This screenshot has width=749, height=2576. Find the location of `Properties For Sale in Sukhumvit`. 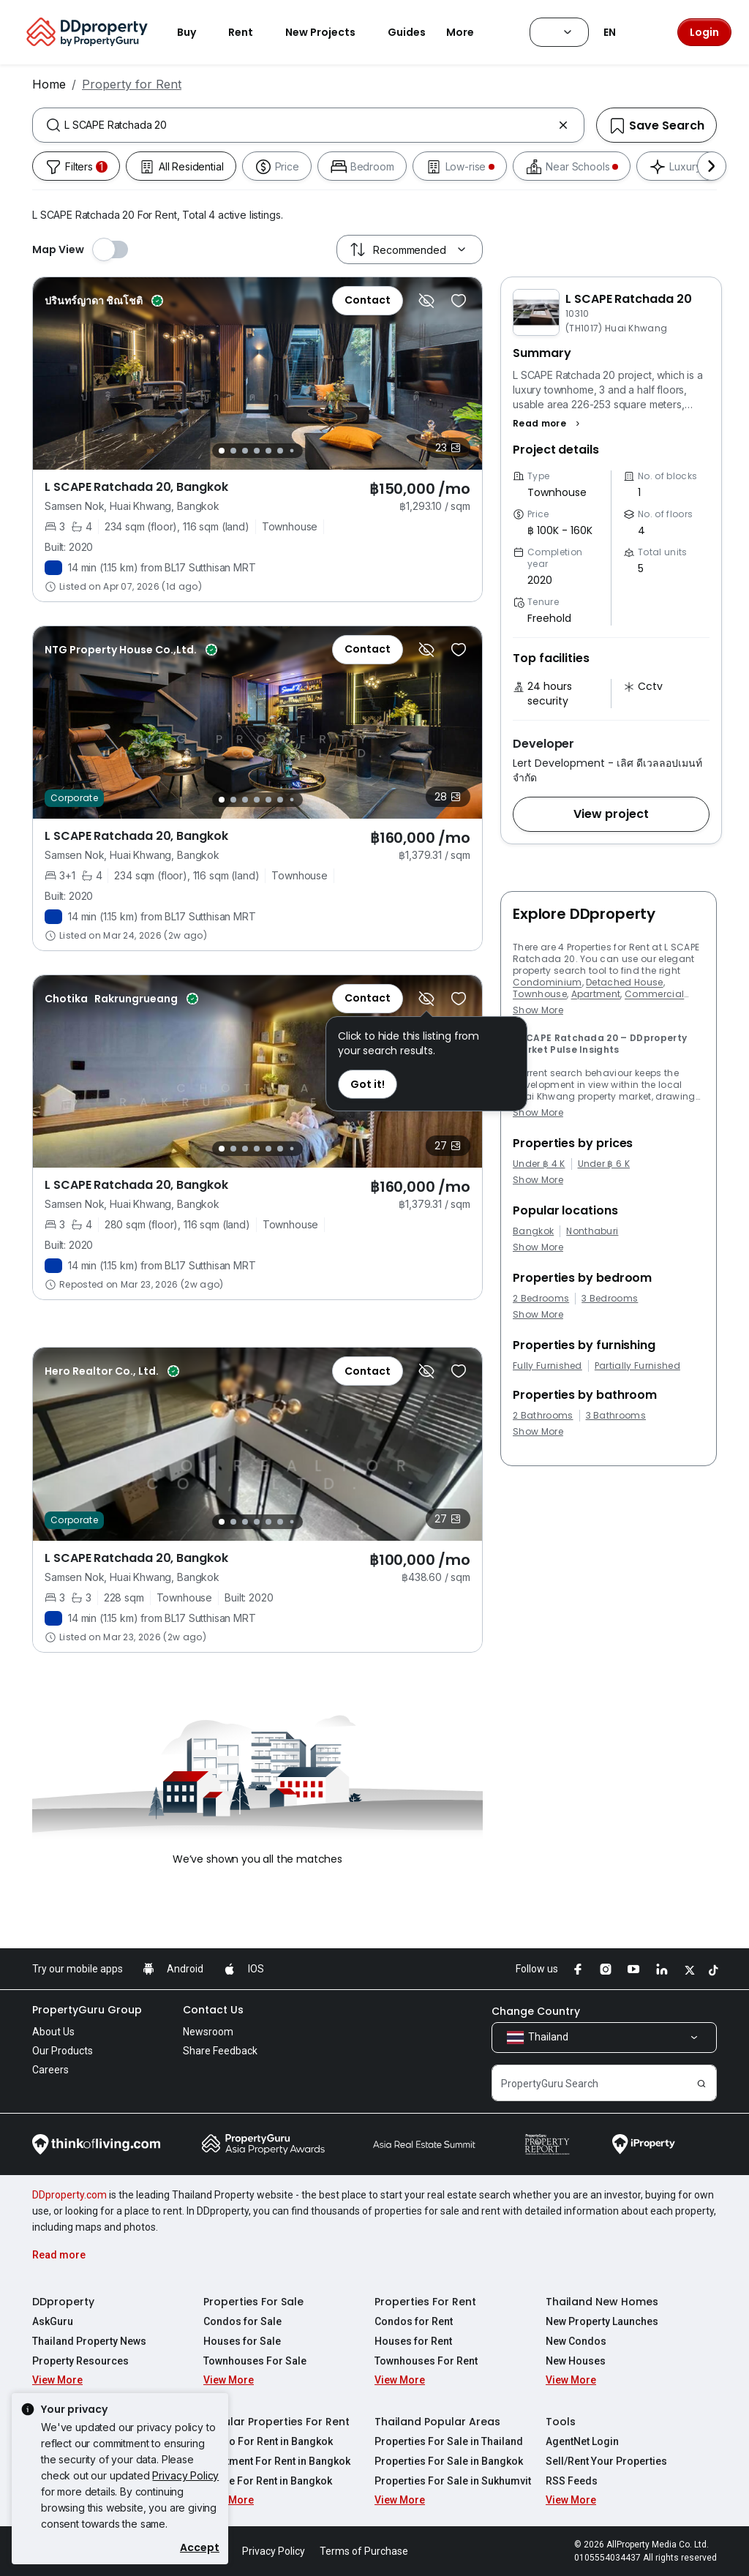

Properties For Sale in Sukhumvit is located at coordinates (452, 2481).